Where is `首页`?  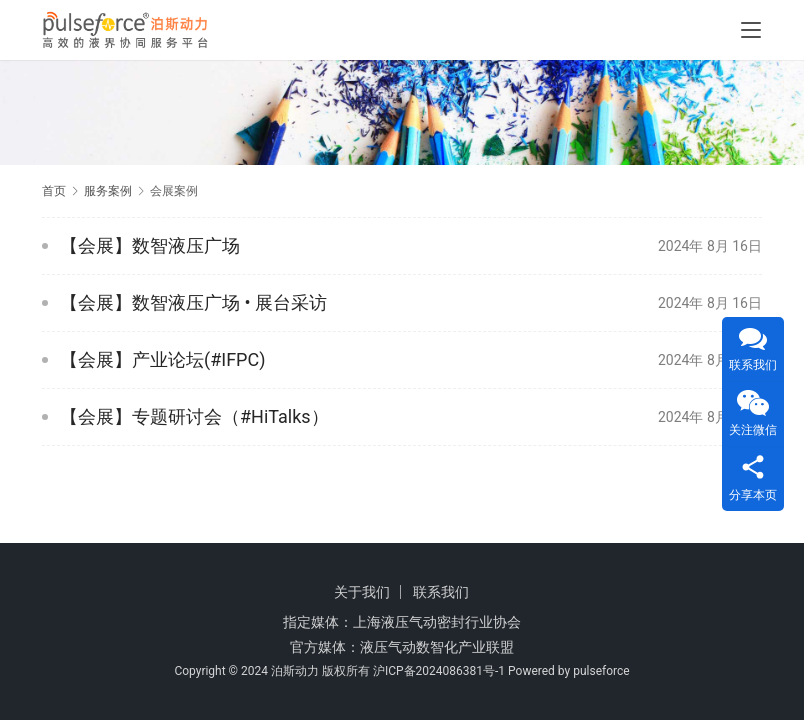 首页 is located at coordinates (54, 191).